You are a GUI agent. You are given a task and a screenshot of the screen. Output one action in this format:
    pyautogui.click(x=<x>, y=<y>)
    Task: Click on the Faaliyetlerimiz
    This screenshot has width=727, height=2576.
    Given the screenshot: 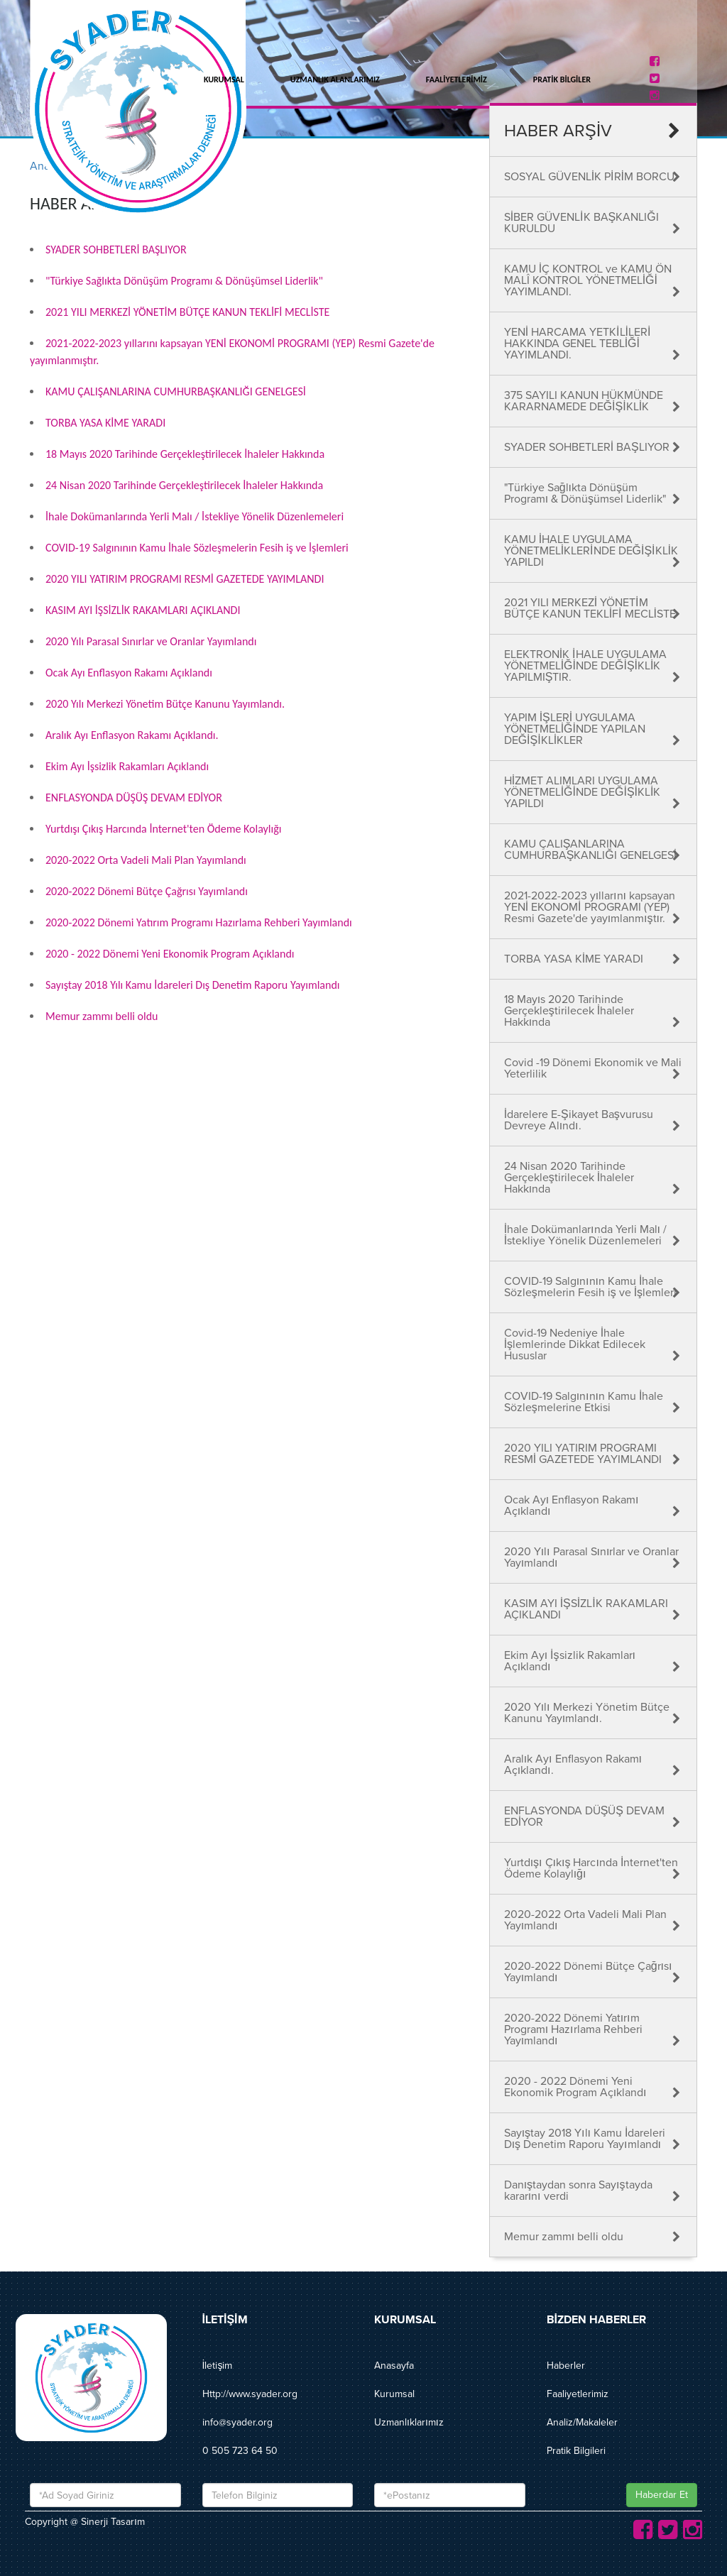 What is the action you would take?
    pyautogui.click(x=577, y=2394)
    